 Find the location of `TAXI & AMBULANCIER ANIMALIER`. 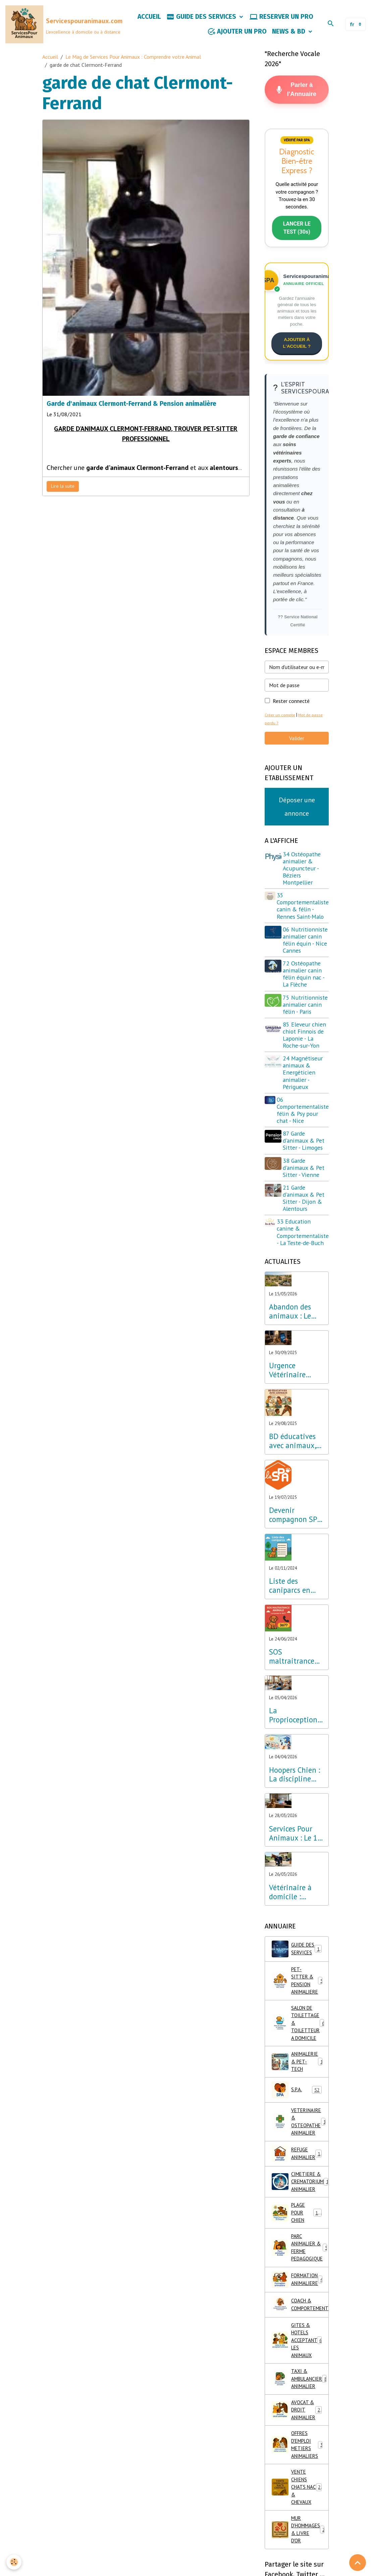

TAXI & AMBULANCIER ANIMALIER is located at coordinates (300, 2407).